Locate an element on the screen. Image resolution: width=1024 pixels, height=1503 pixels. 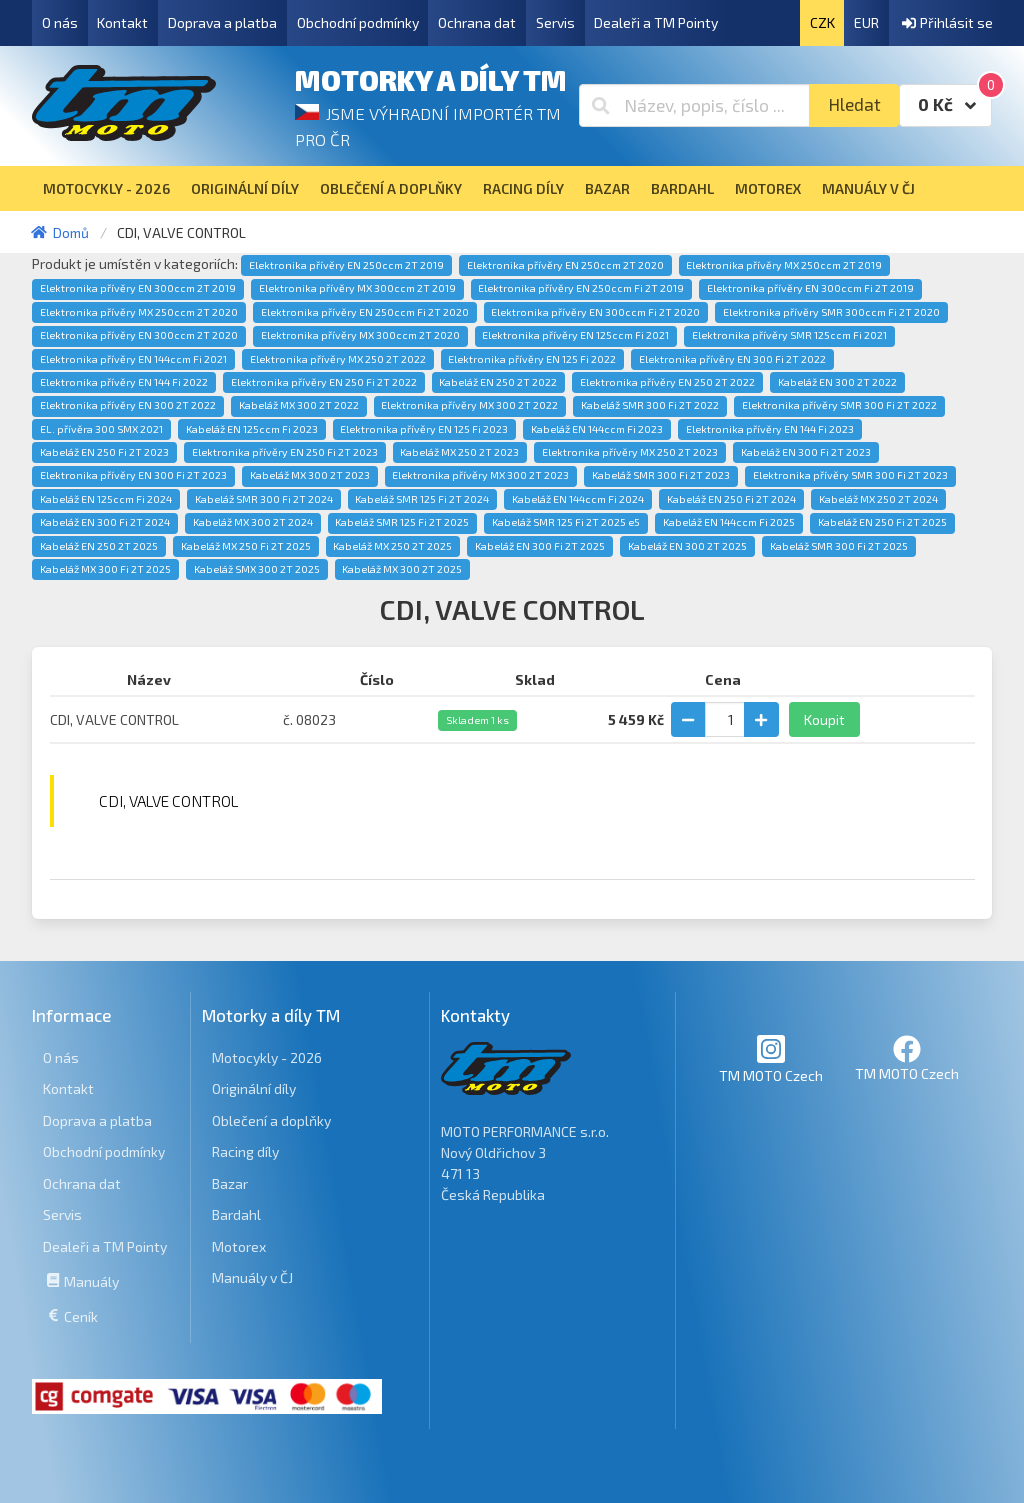
Kabeláž SMR 300 Fi 2T 2023 is located at coordinates (661, 475).